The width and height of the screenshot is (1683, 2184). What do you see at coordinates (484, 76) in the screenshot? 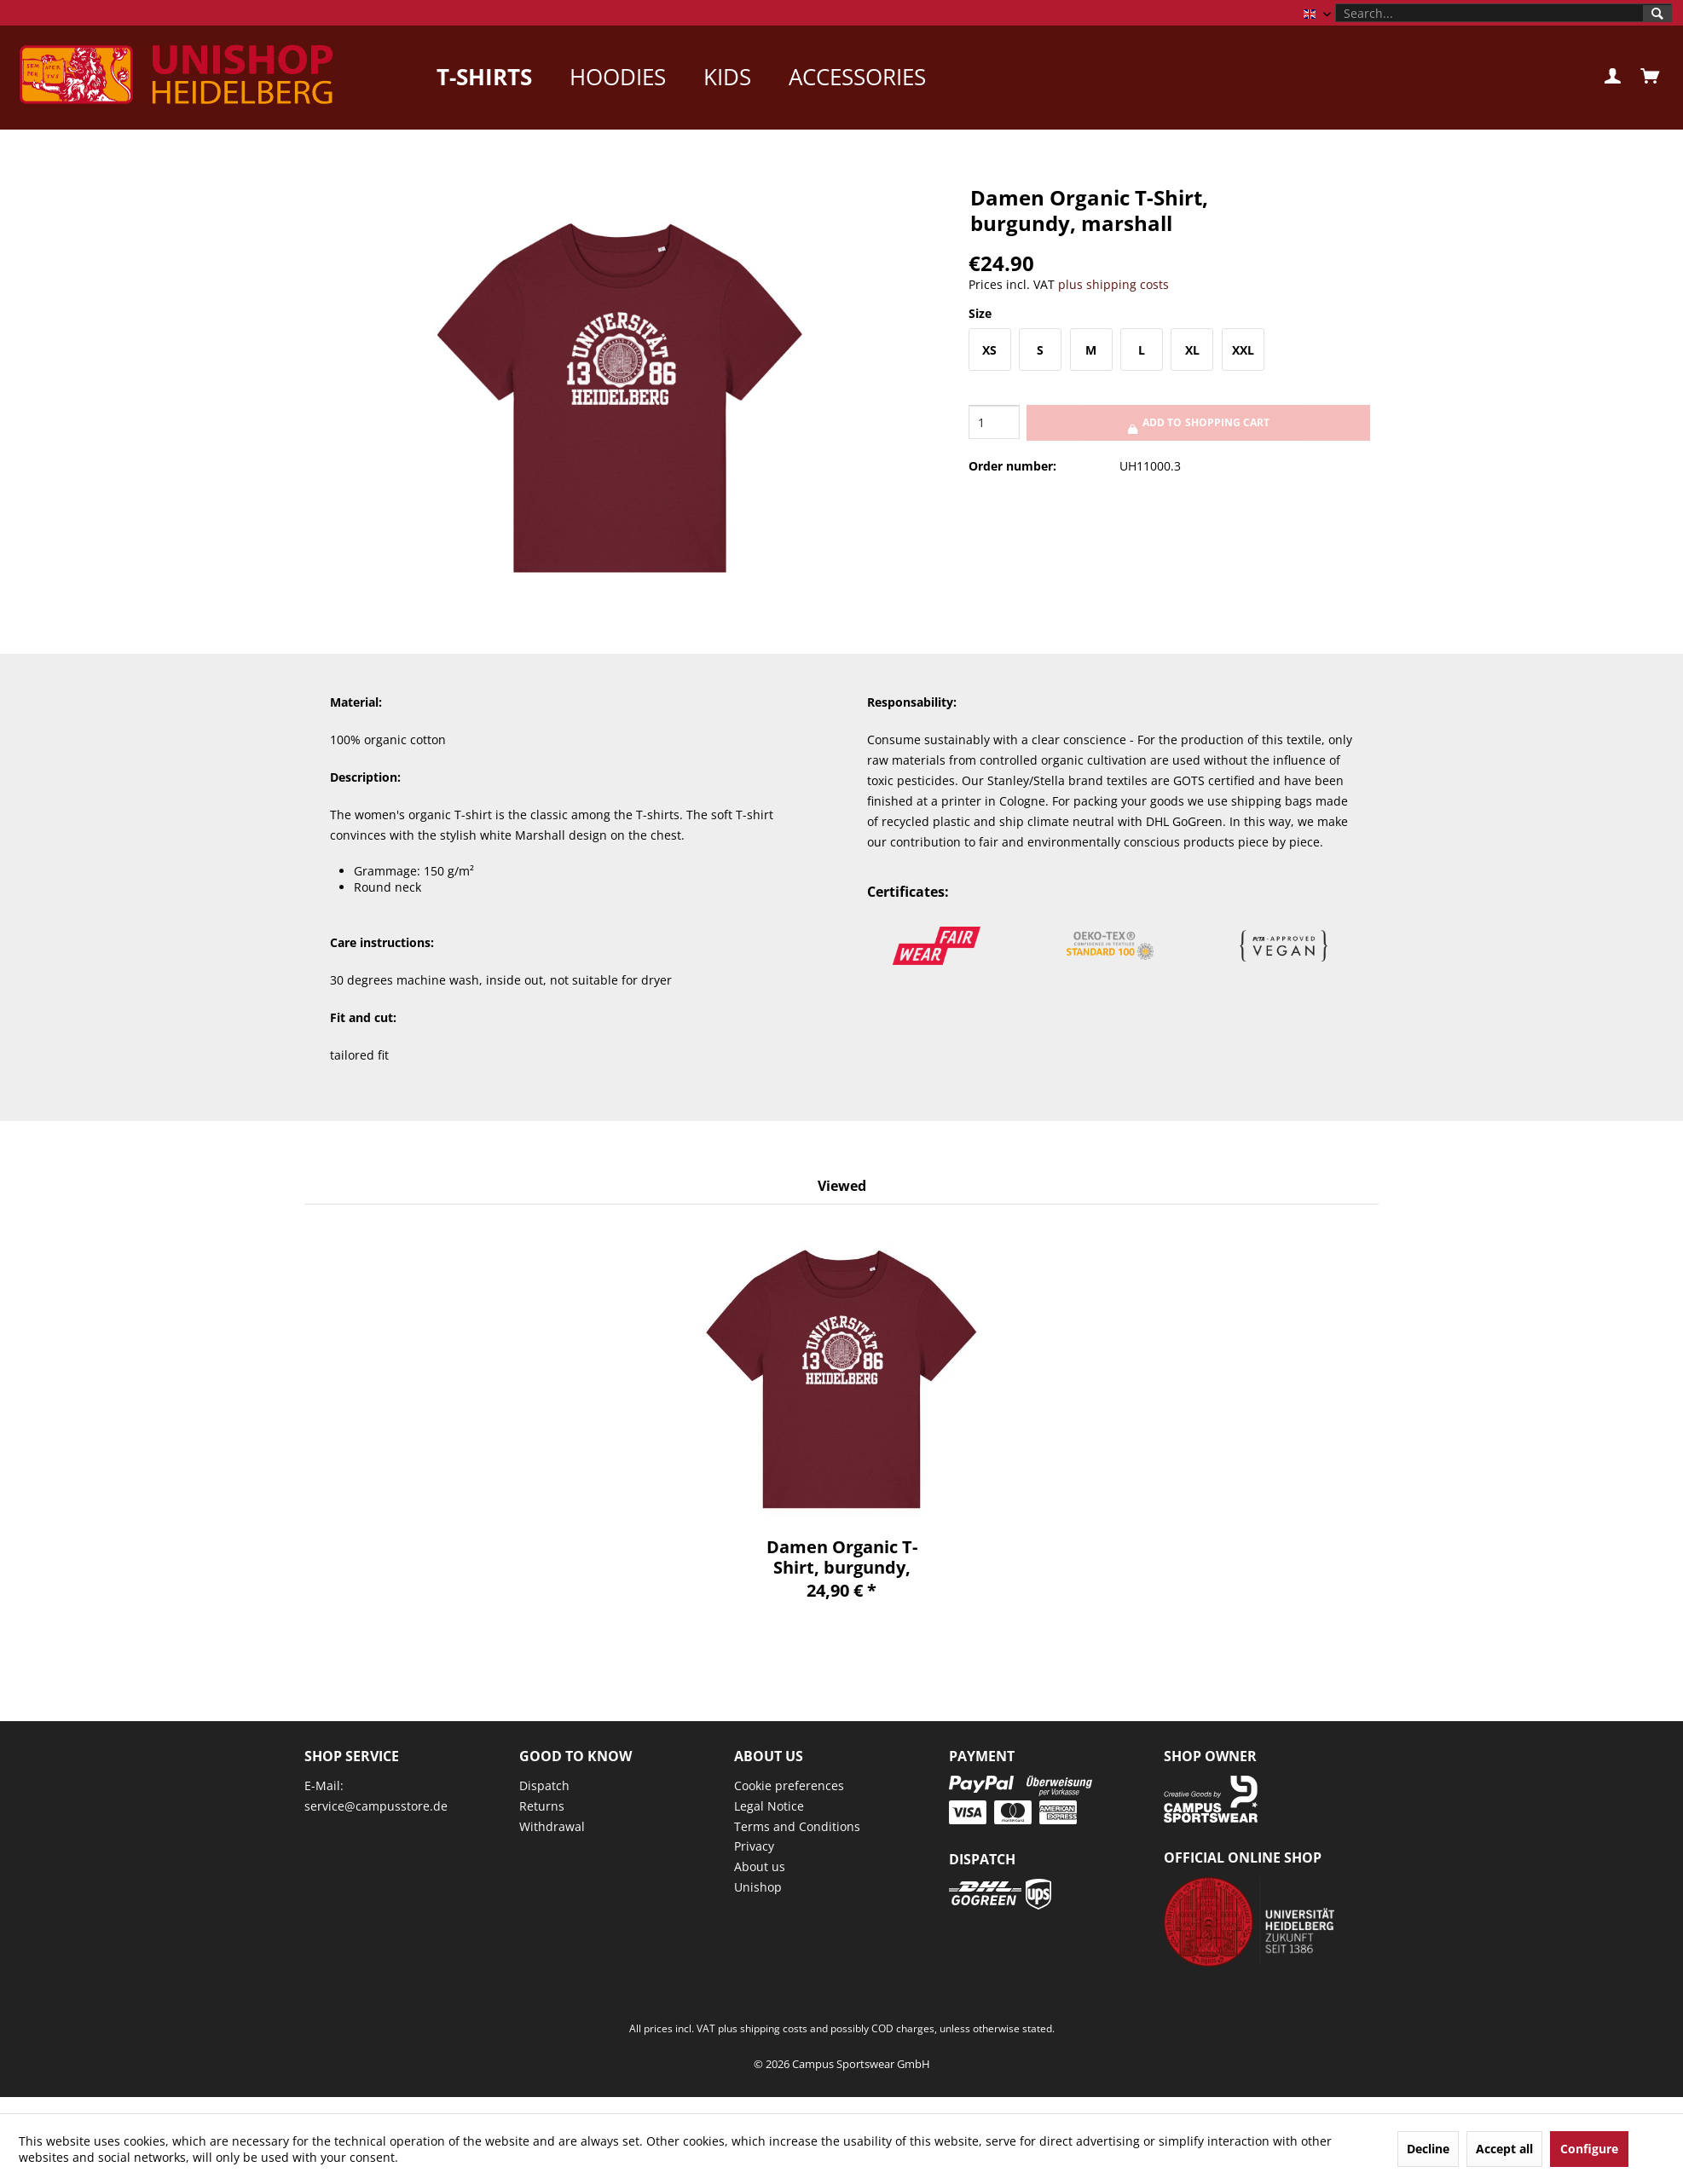
I see `[T-Shirts]` at bounding box center [484, 76].